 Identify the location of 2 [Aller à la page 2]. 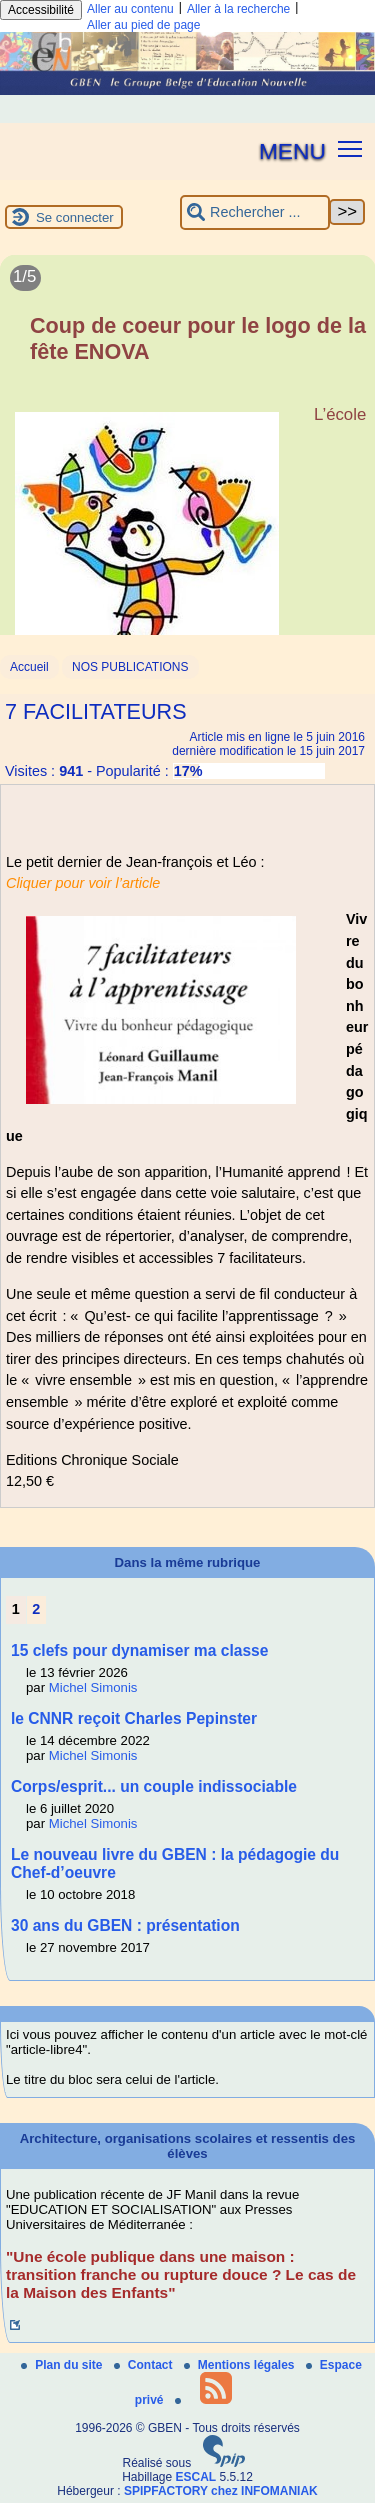
(36, 1609).